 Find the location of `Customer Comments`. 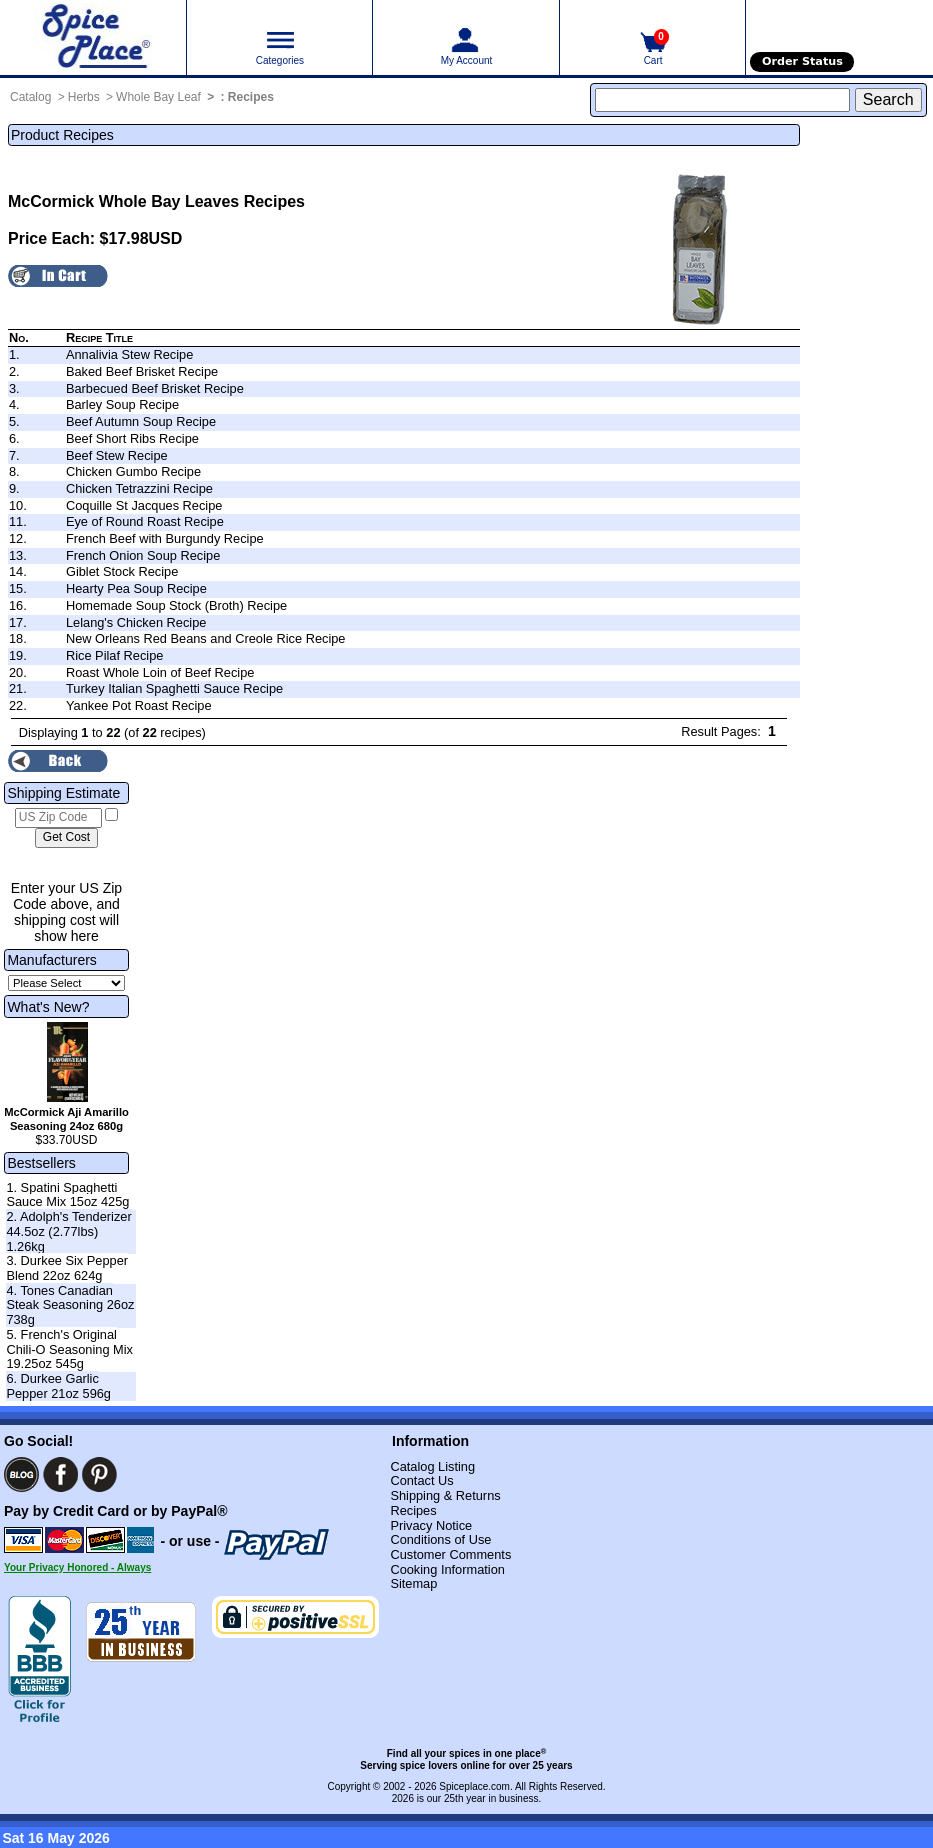

Customer Comments is located at coordinates (450, 1554).